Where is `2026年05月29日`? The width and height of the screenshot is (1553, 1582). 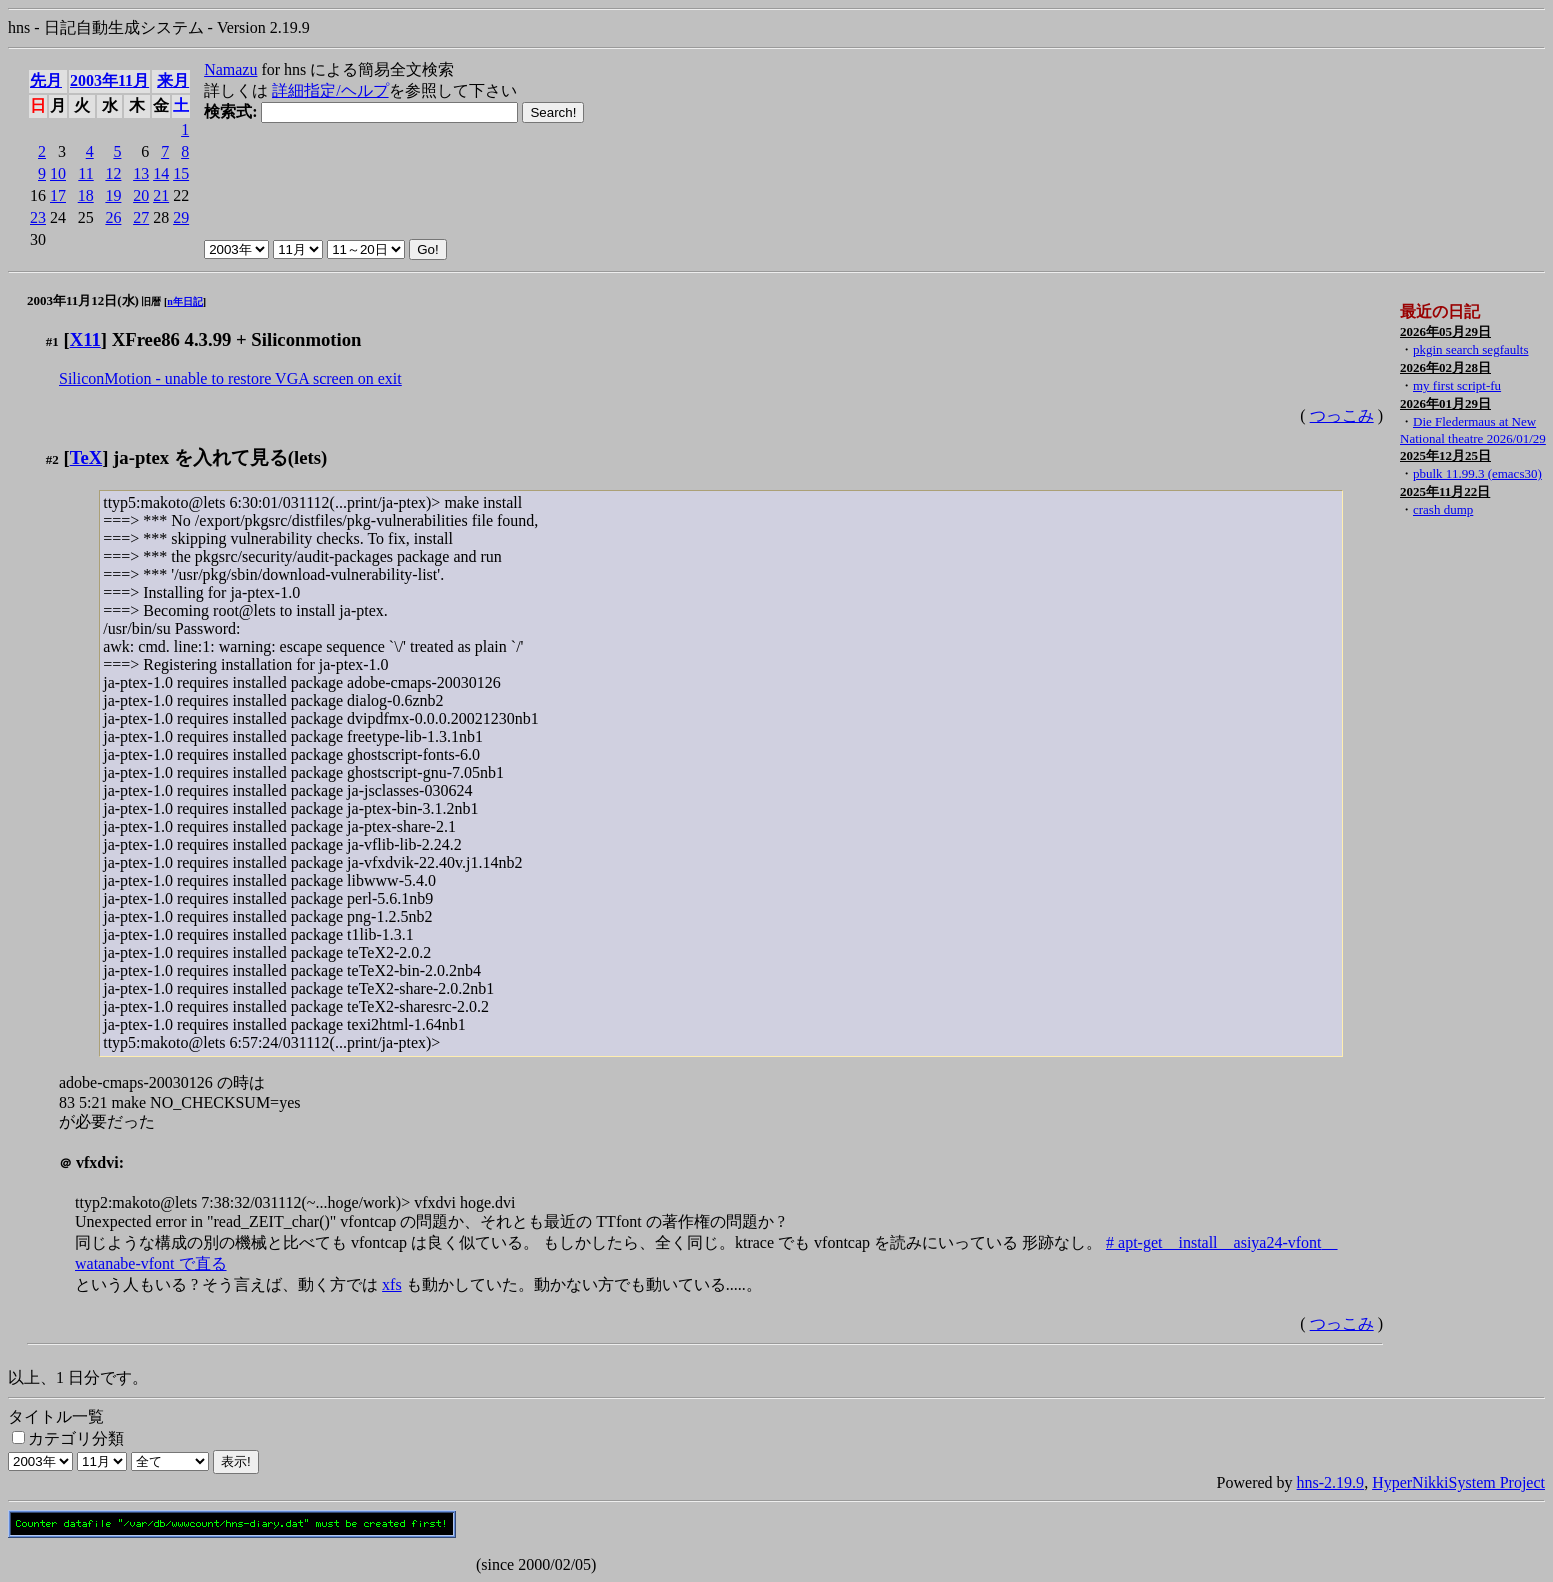 2026年05月29日 is located at coordinates (1445, 331).